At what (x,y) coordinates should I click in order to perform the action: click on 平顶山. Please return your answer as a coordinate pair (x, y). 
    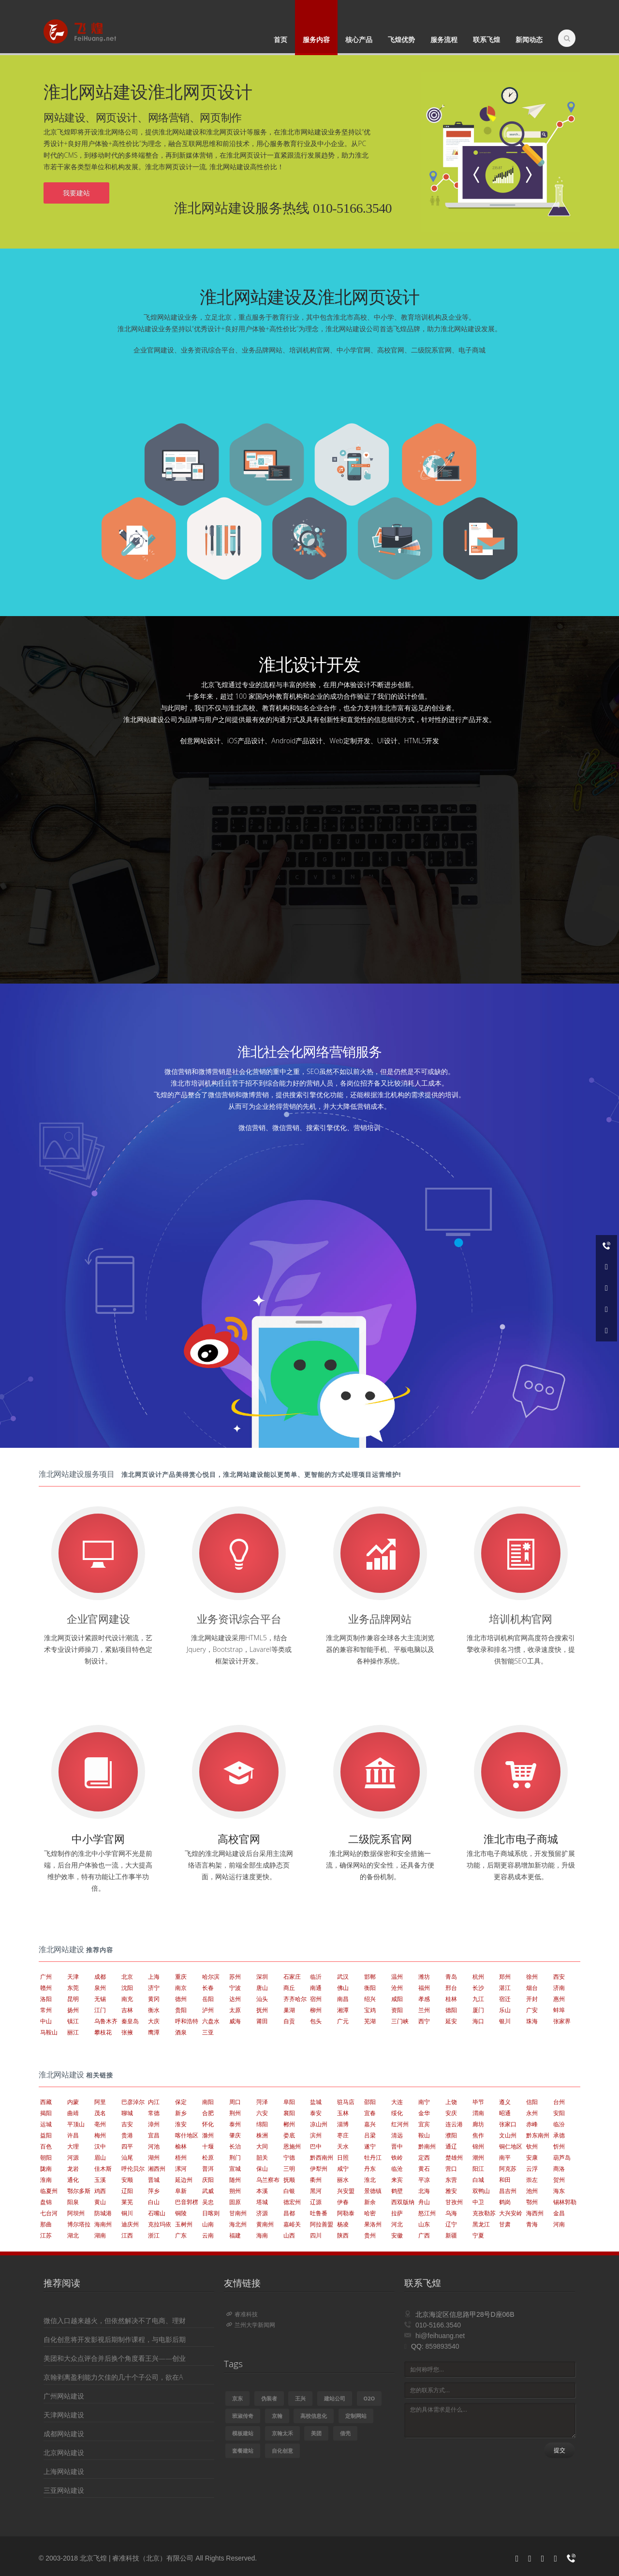
    Looking at the image, I should click on (76, 2124).